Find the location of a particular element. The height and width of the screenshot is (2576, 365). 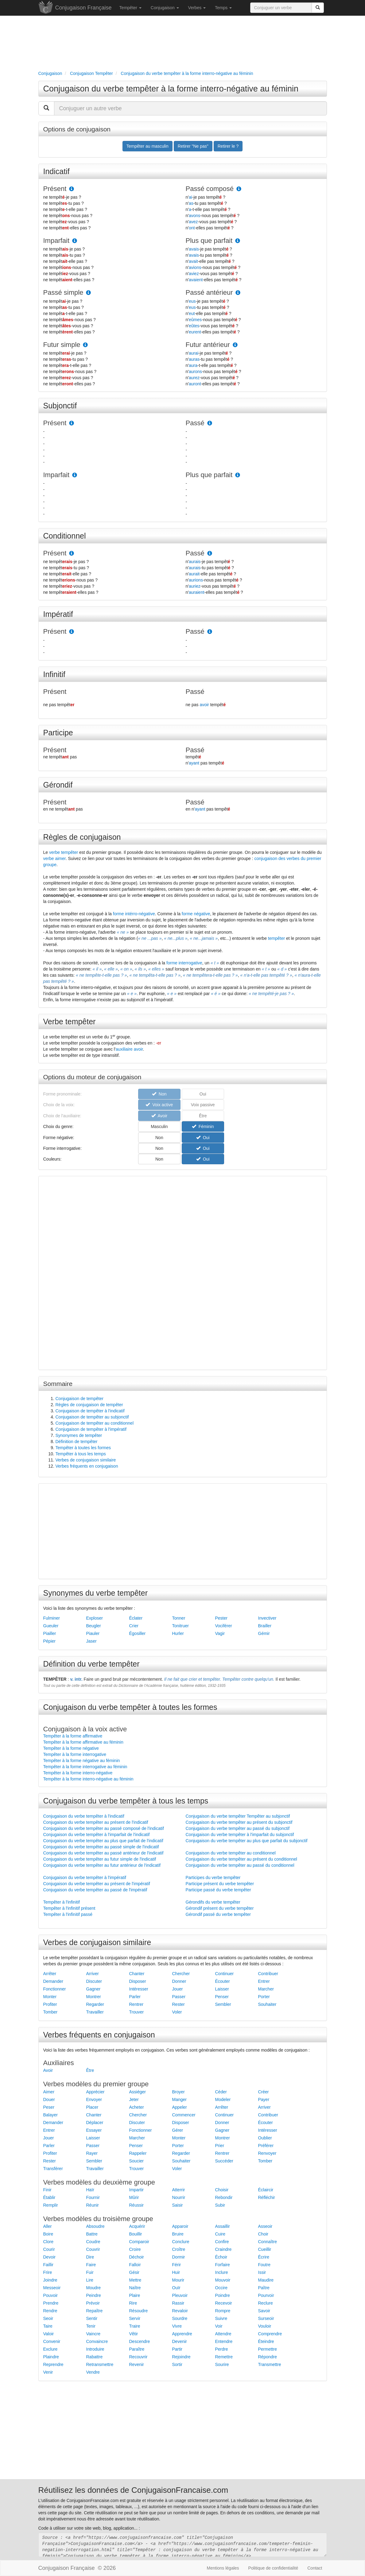

Pouvoir is located at coordinates (50, 2295).